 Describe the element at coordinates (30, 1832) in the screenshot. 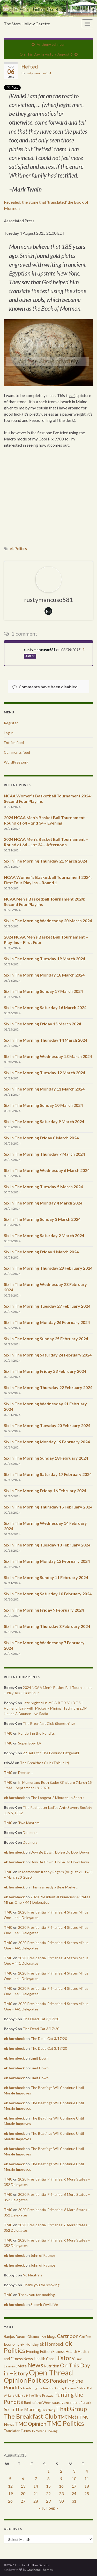

I see `Doomers` at that location.